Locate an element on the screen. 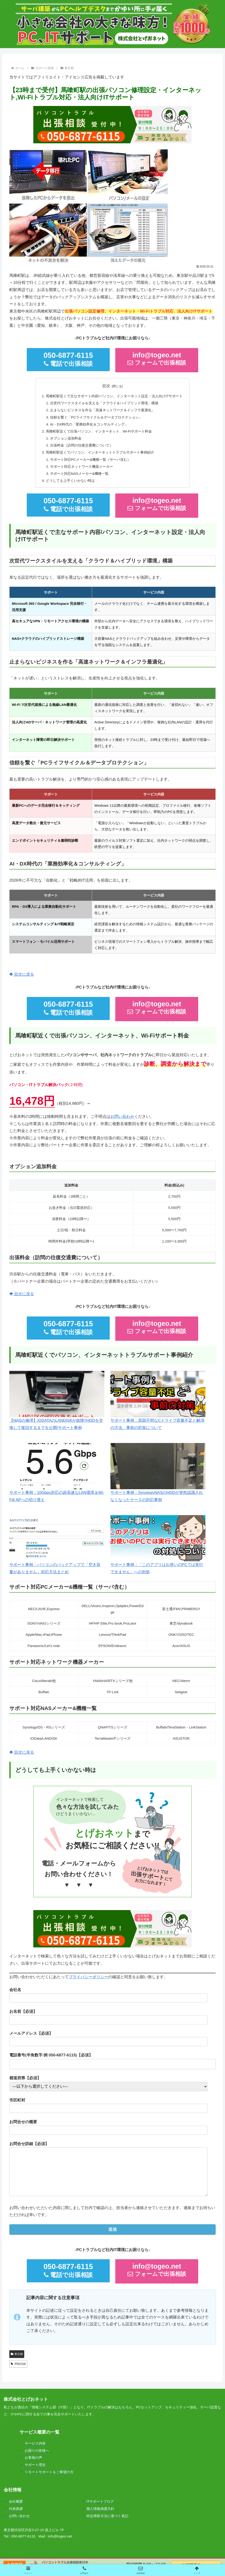 The height and width of the screenshot is (2576, 225). 馬喰町駅近くで主なサポート内容/パソコン、インターネット設定・法人向けITサポート is located at coordinates (114, 395).